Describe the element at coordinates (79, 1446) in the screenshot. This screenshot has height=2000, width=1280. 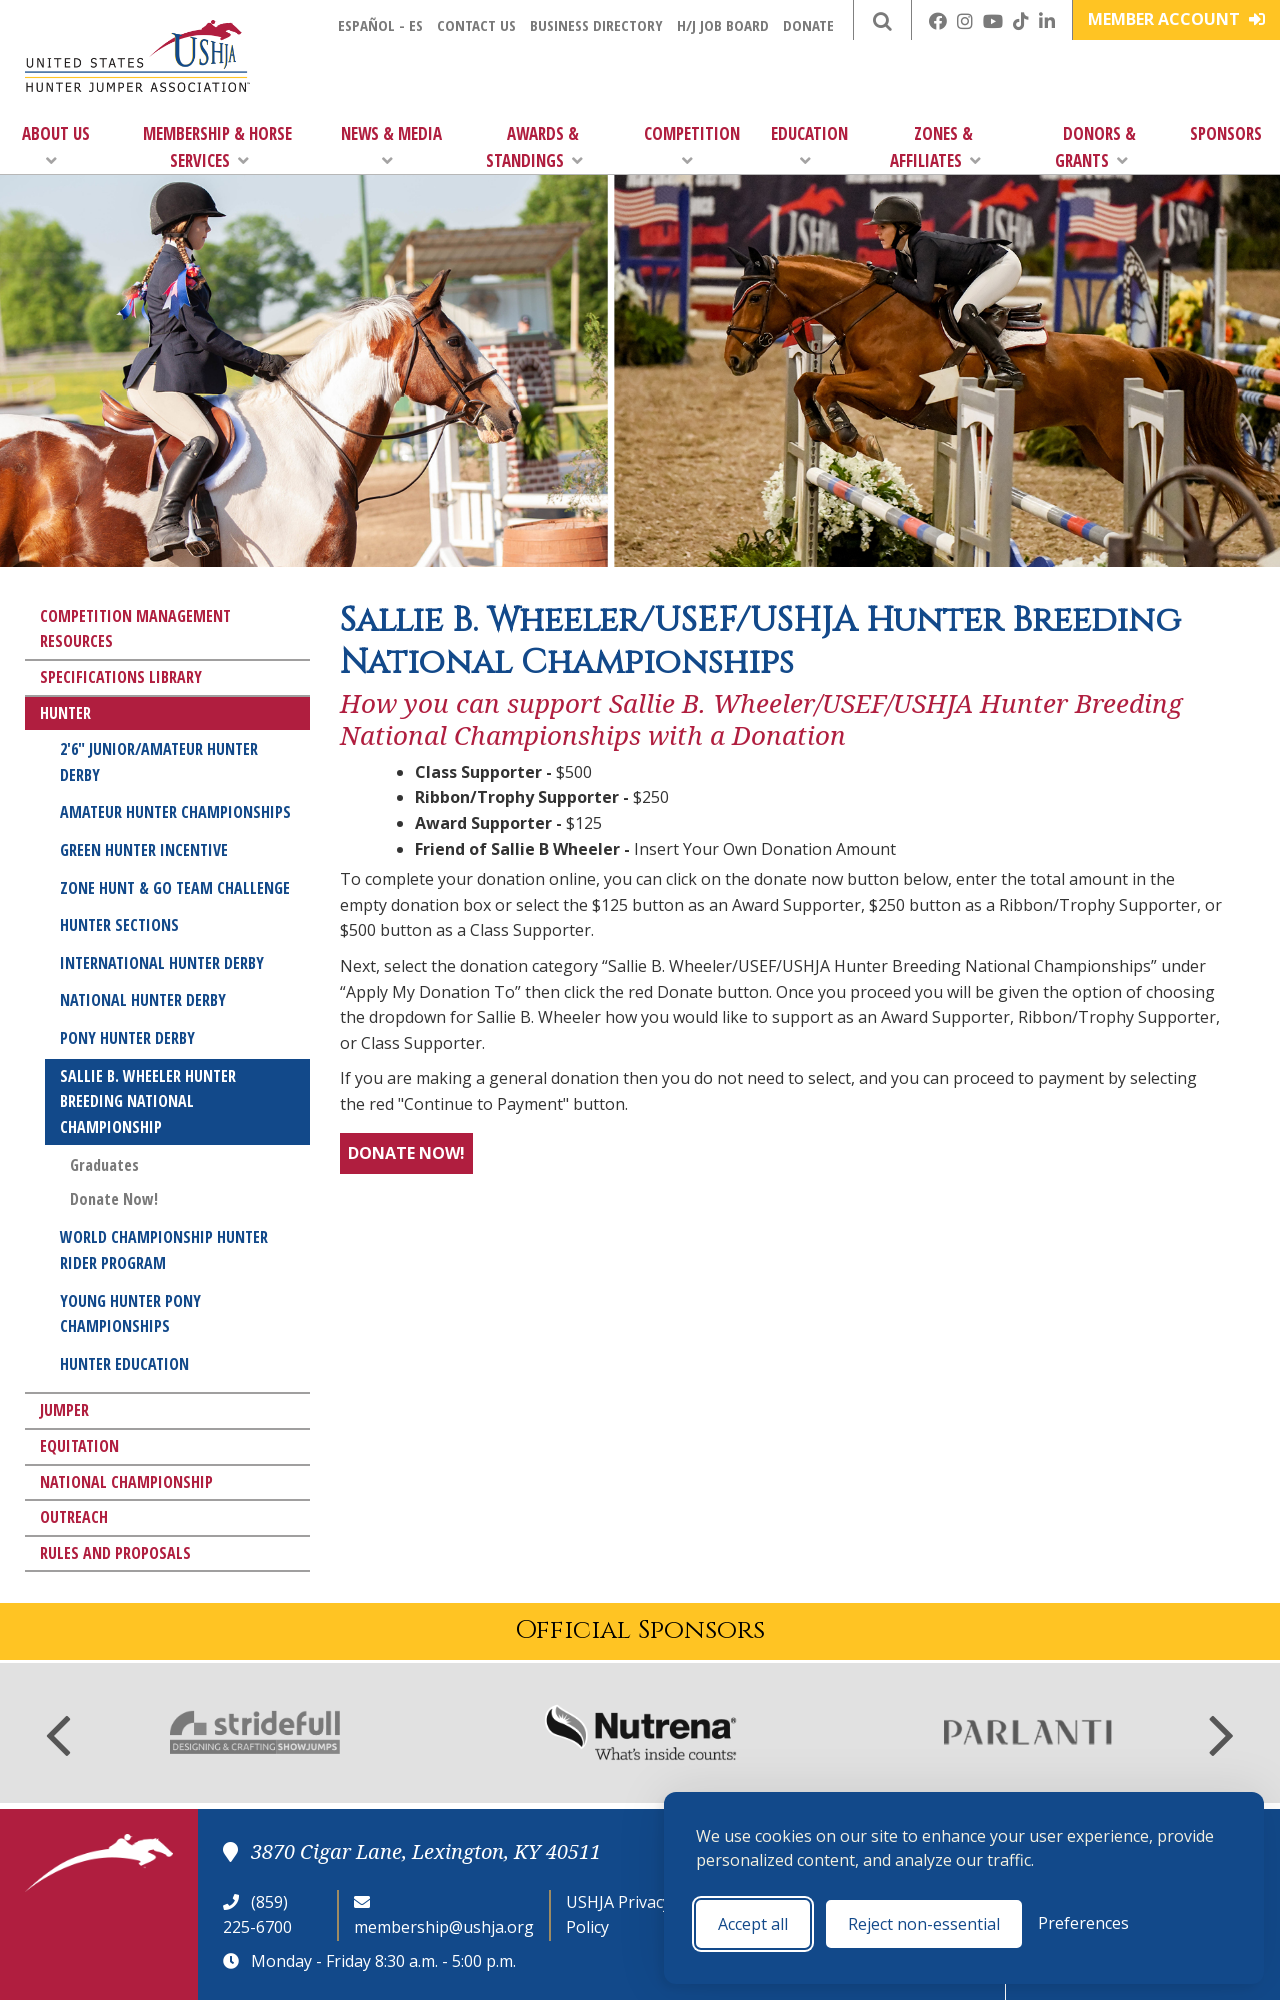
I see `Equitation` at that location.